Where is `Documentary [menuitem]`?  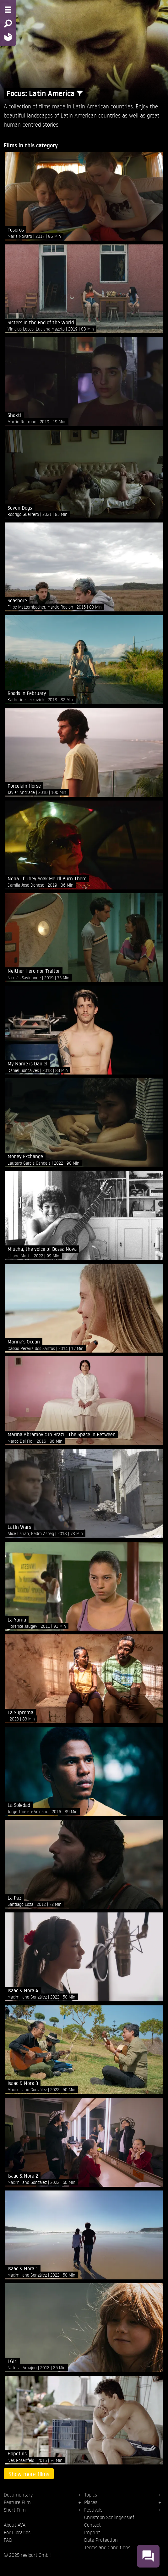
Documentary [menuitem] is located at coordinates (18, 2494).